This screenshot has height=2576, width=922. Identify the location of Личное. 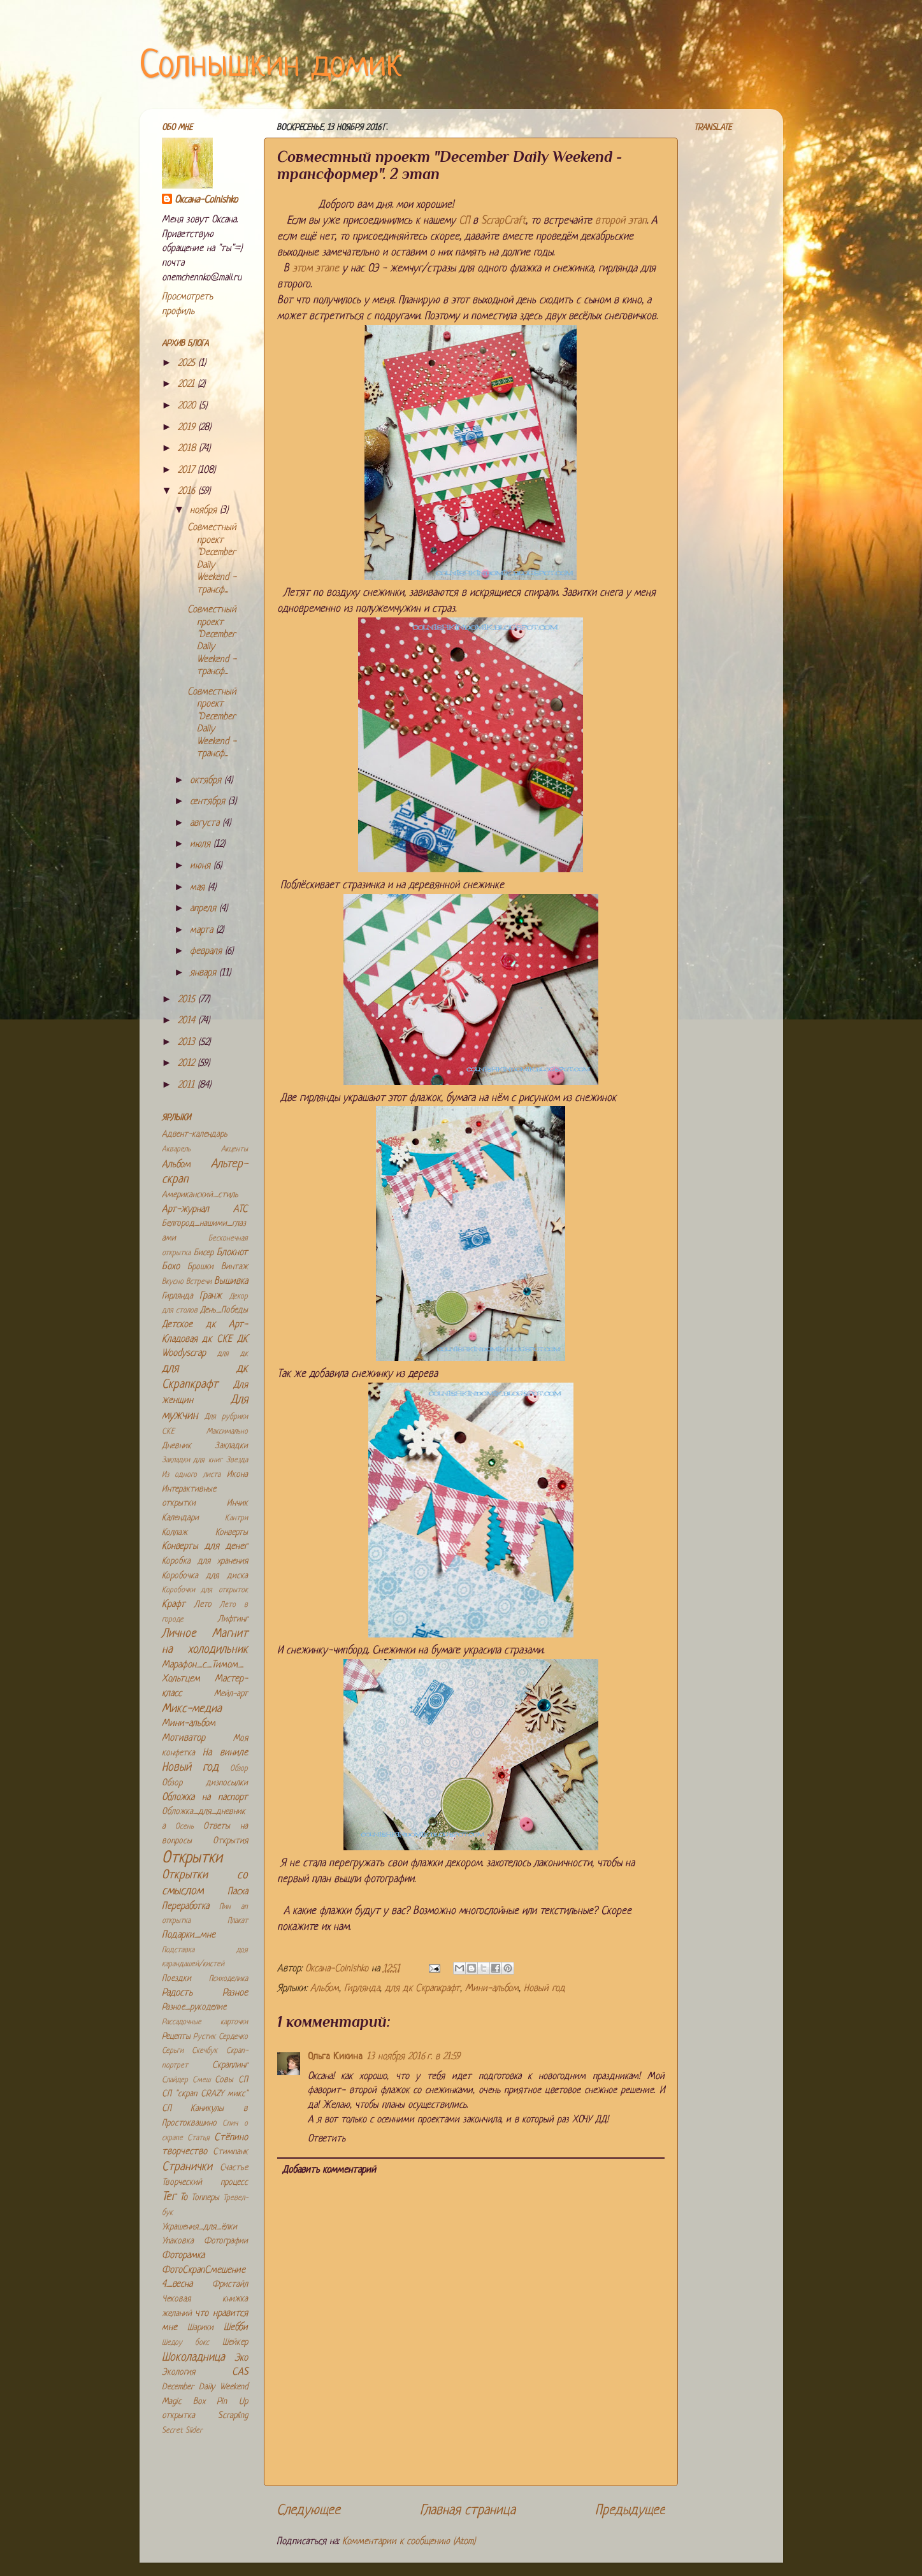
(179, 1634).